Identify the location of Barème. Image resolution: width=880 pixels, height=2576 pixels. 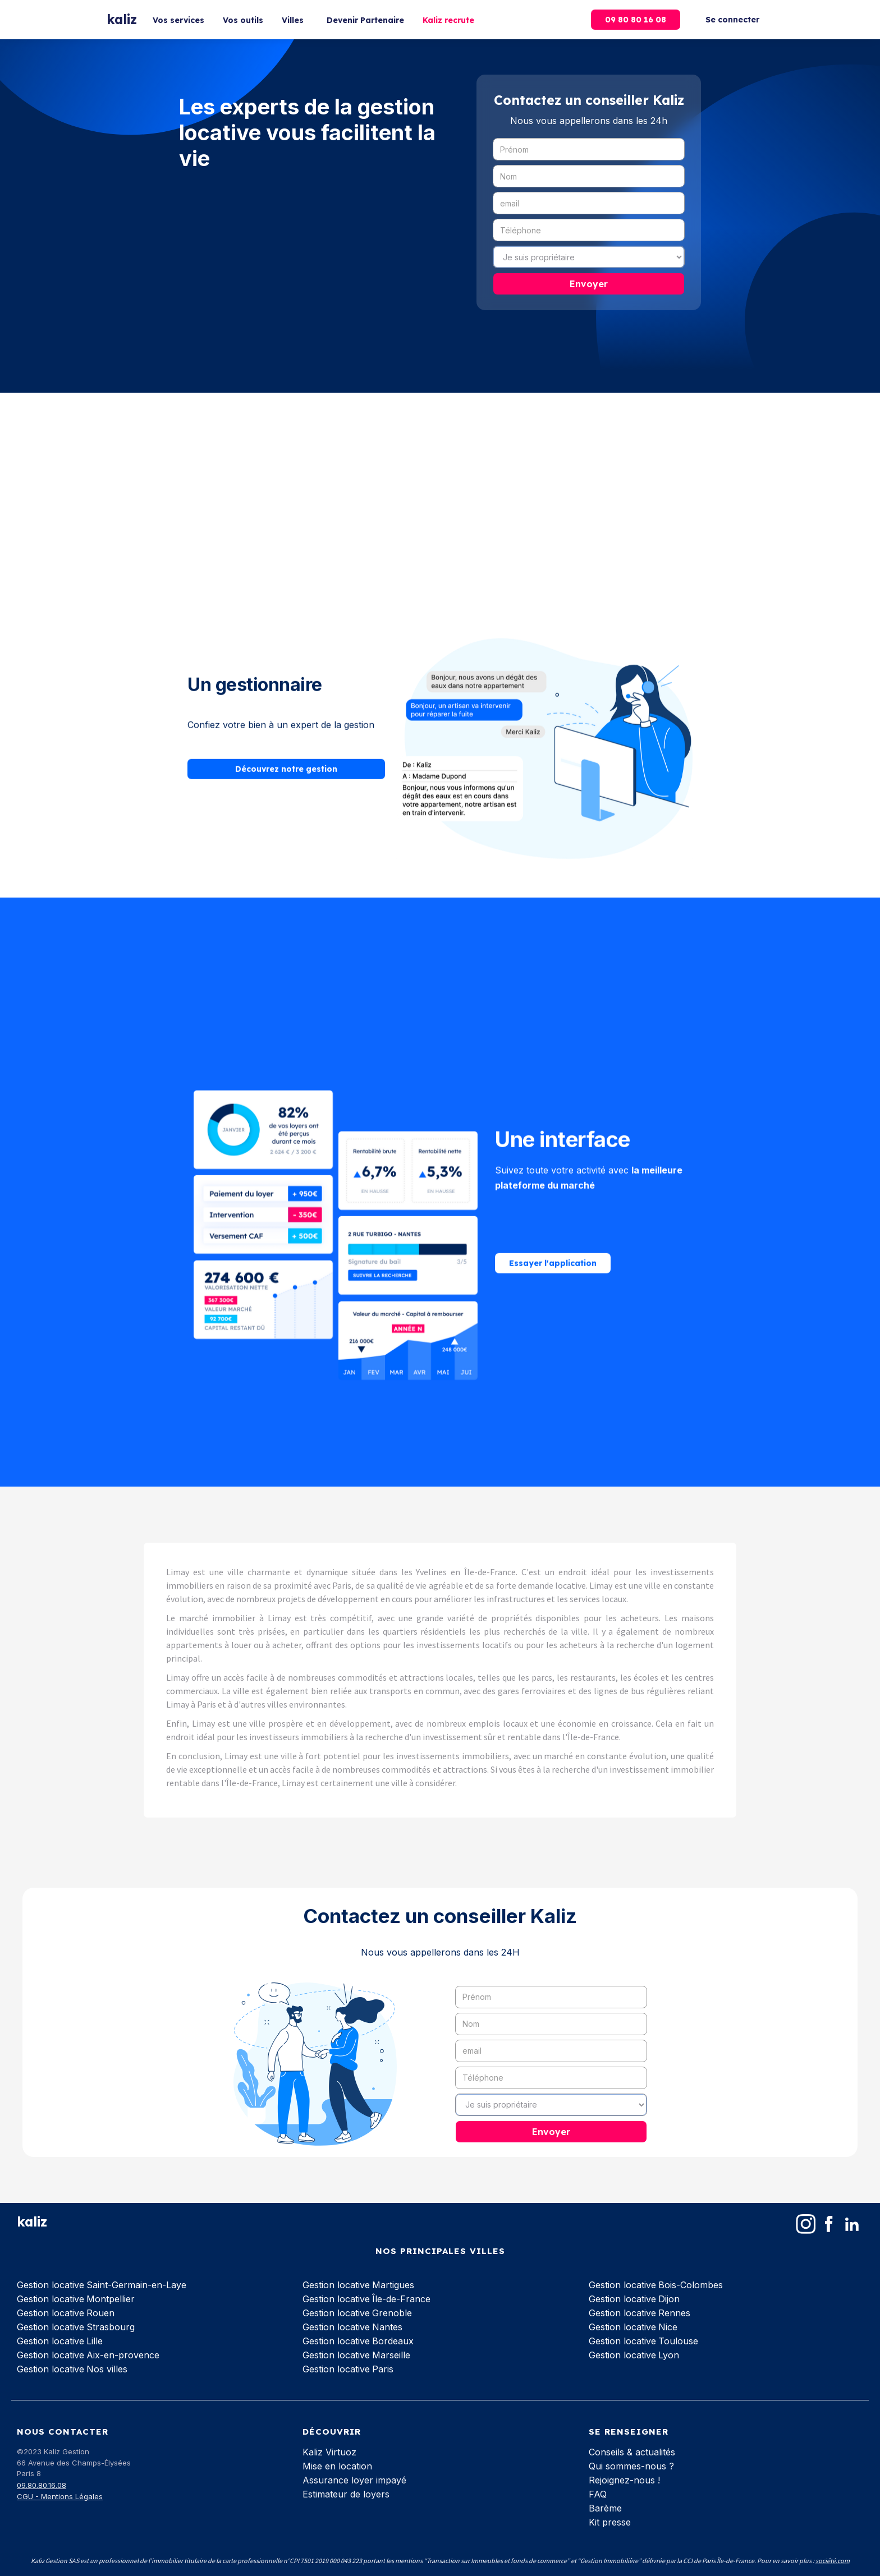
(605, 2508).